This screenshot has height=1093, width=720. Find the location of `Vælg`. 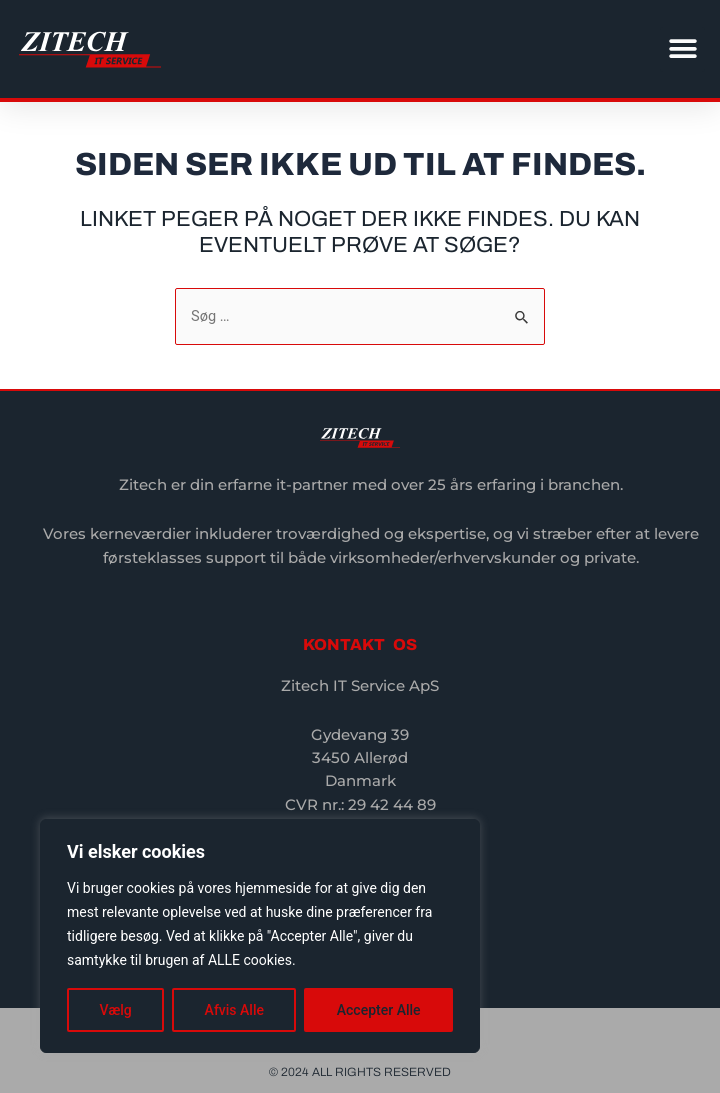

Vælg is located at coordinates (115, 1010).